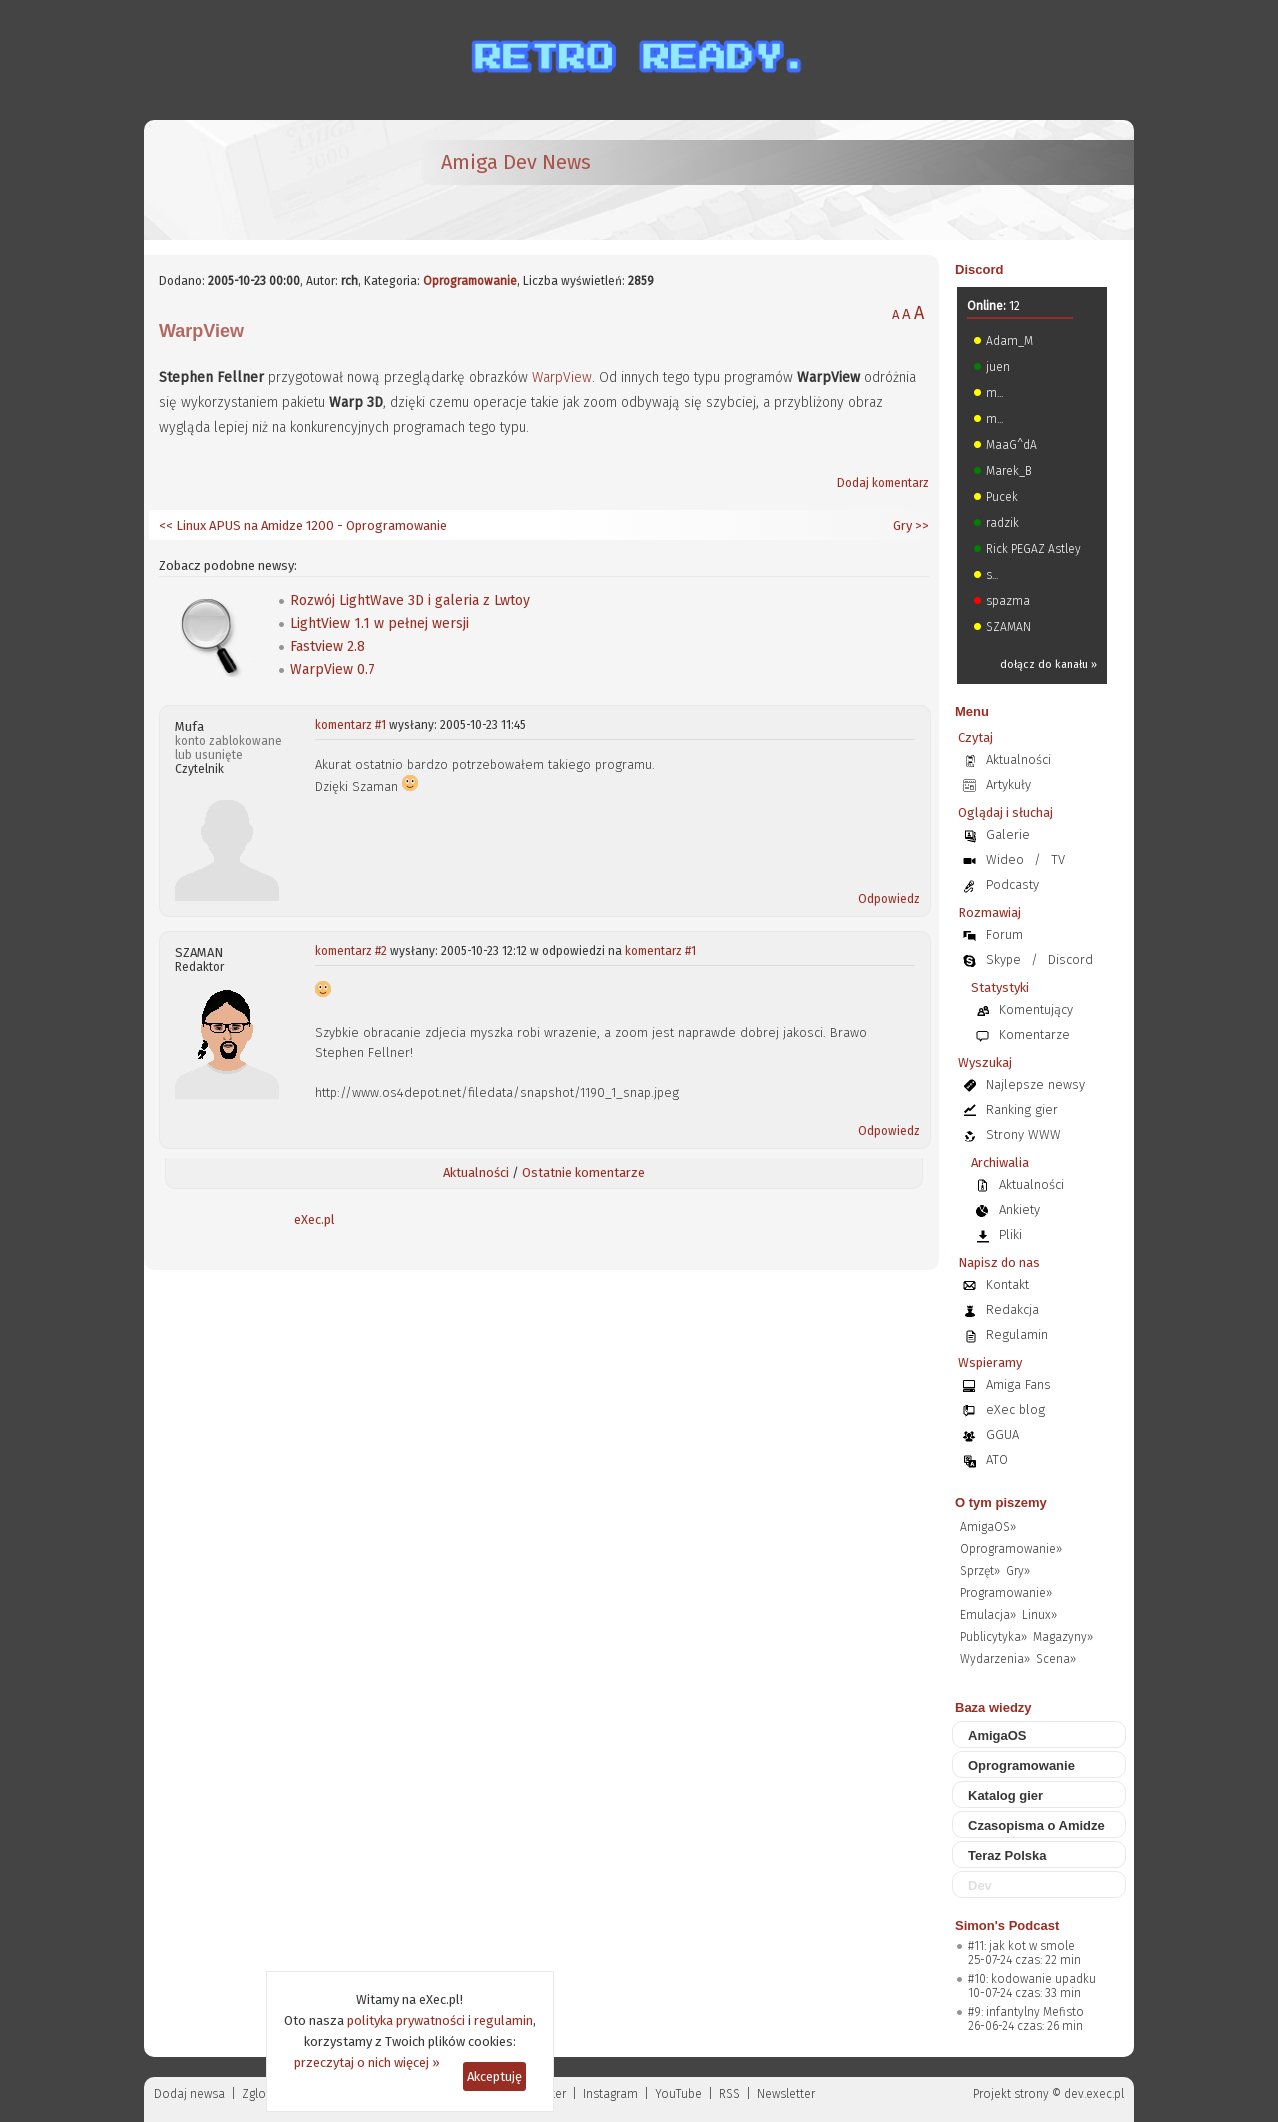 Image resolution: width=1278 pixels, height=2122 pixels. I want to click on Linux», so click(1039, 1615).